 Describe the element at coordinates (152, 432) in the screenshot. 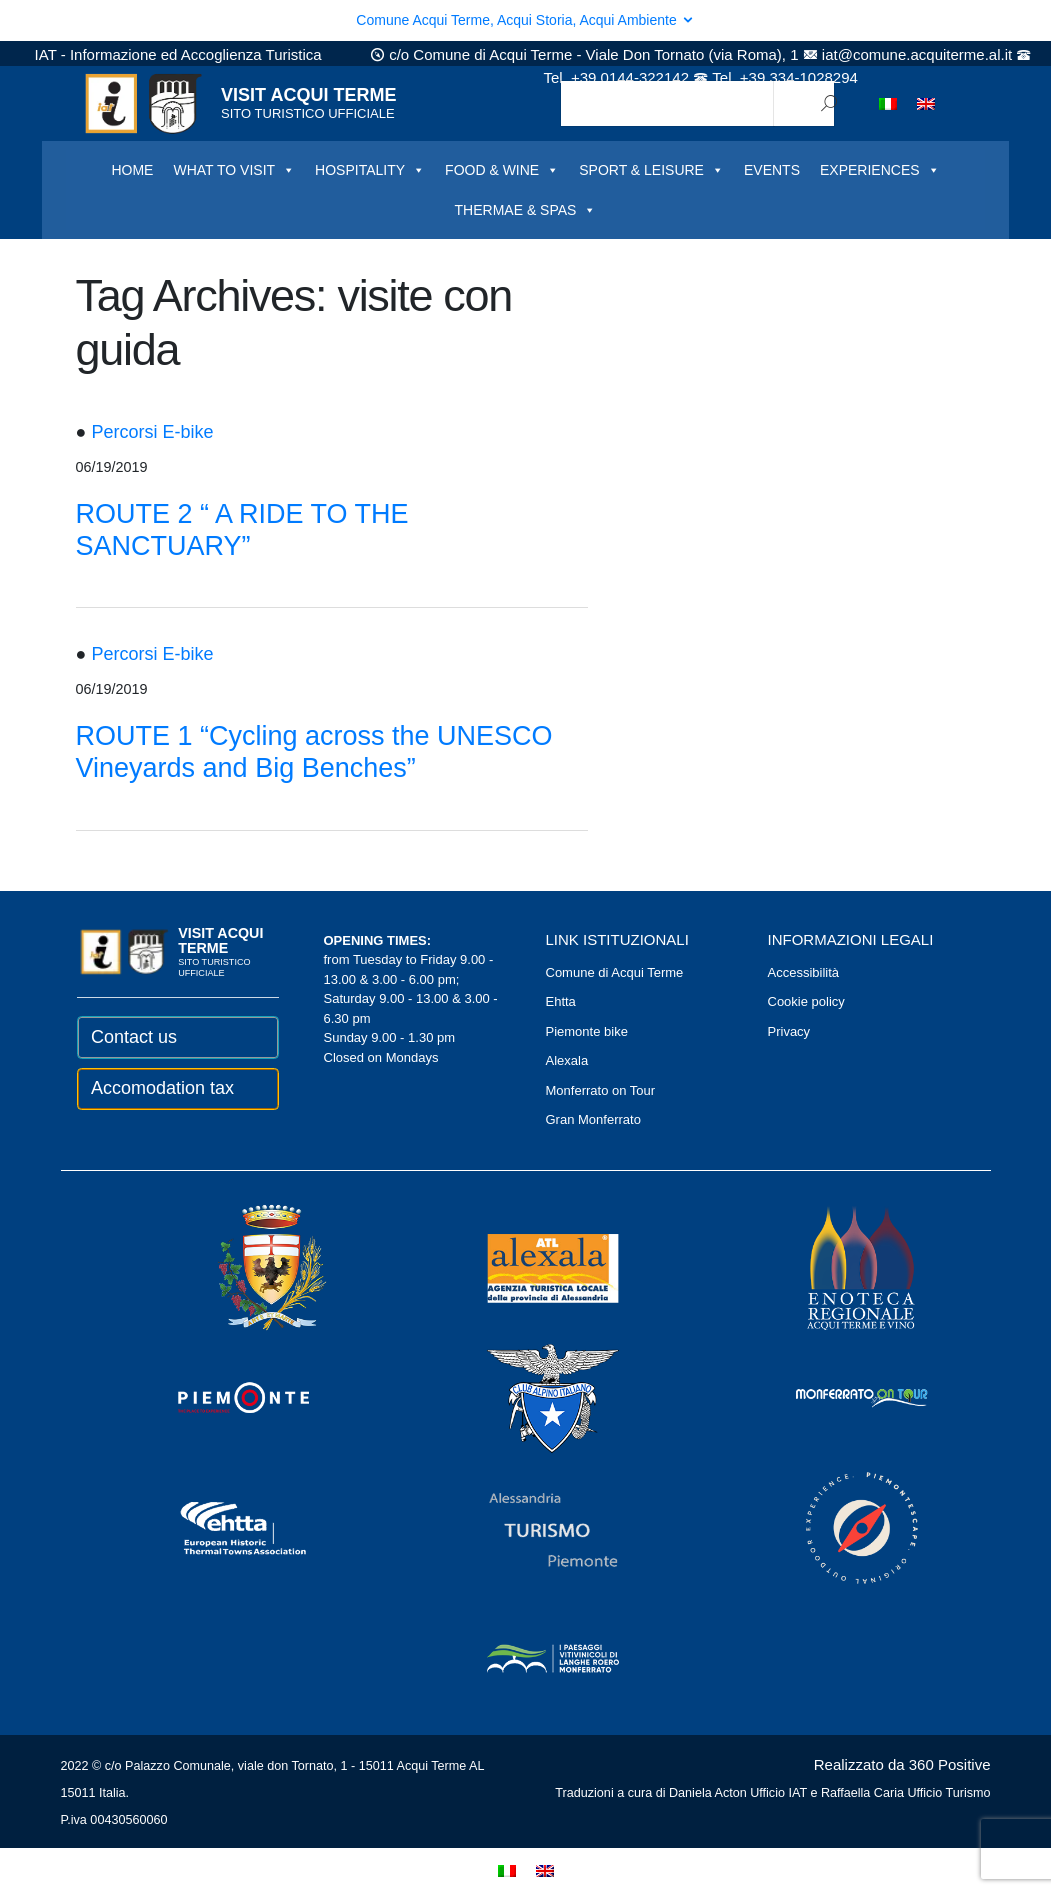

I see `Percorsi E-bike` at that location.